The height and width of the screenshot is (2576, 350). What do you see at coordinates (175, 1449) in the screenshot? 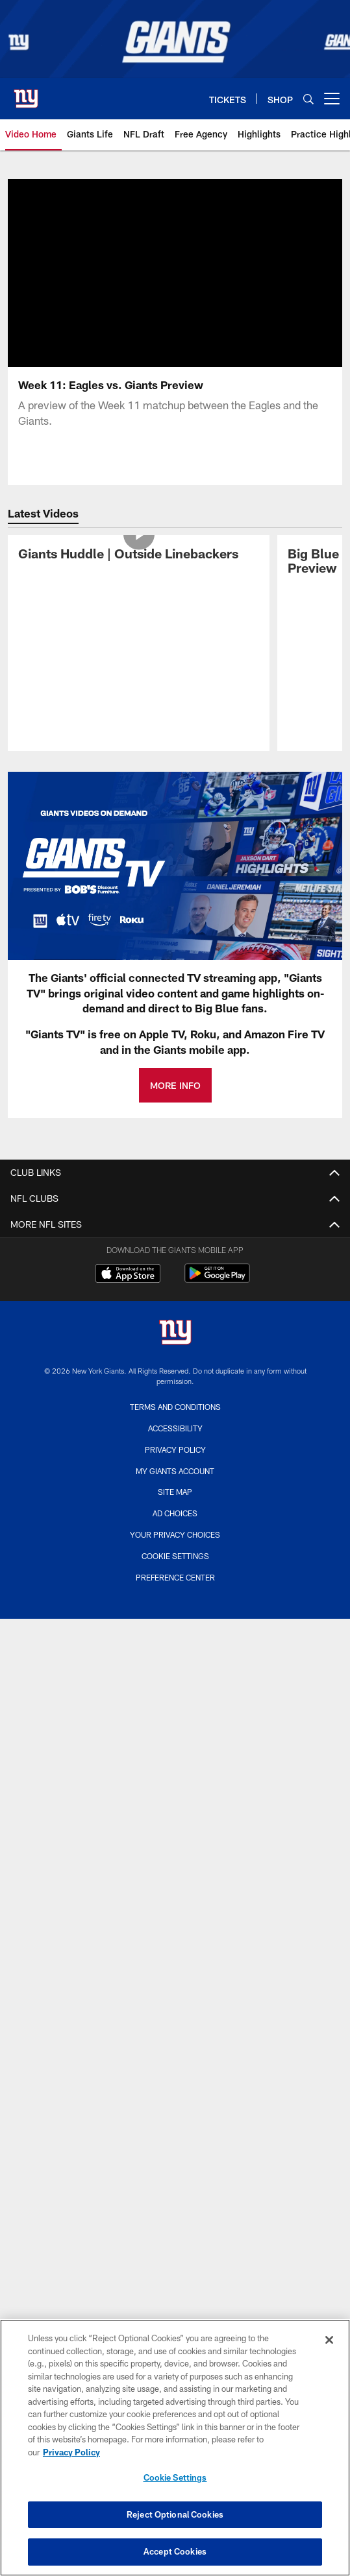
I see `Privacy Policy` at bounding box center [175, 1449].